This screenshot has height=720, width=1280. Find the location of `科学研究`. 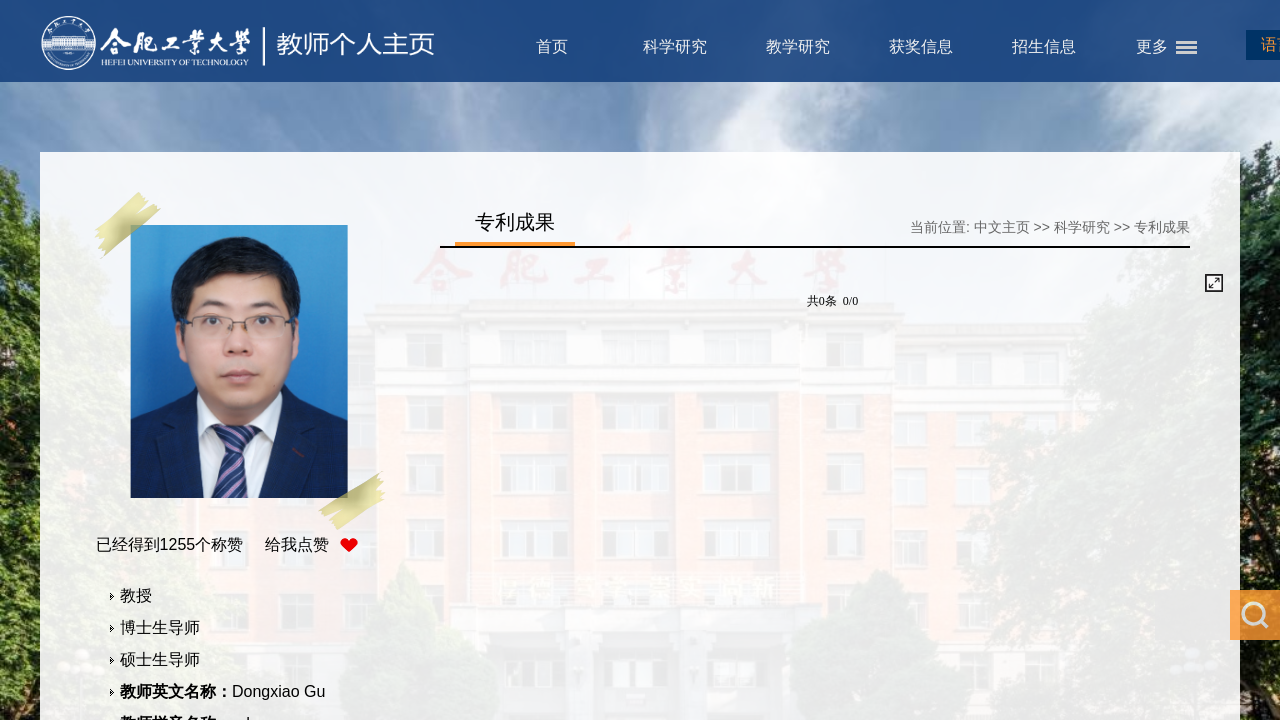

科学研究 is located at coordinates (675, 46).